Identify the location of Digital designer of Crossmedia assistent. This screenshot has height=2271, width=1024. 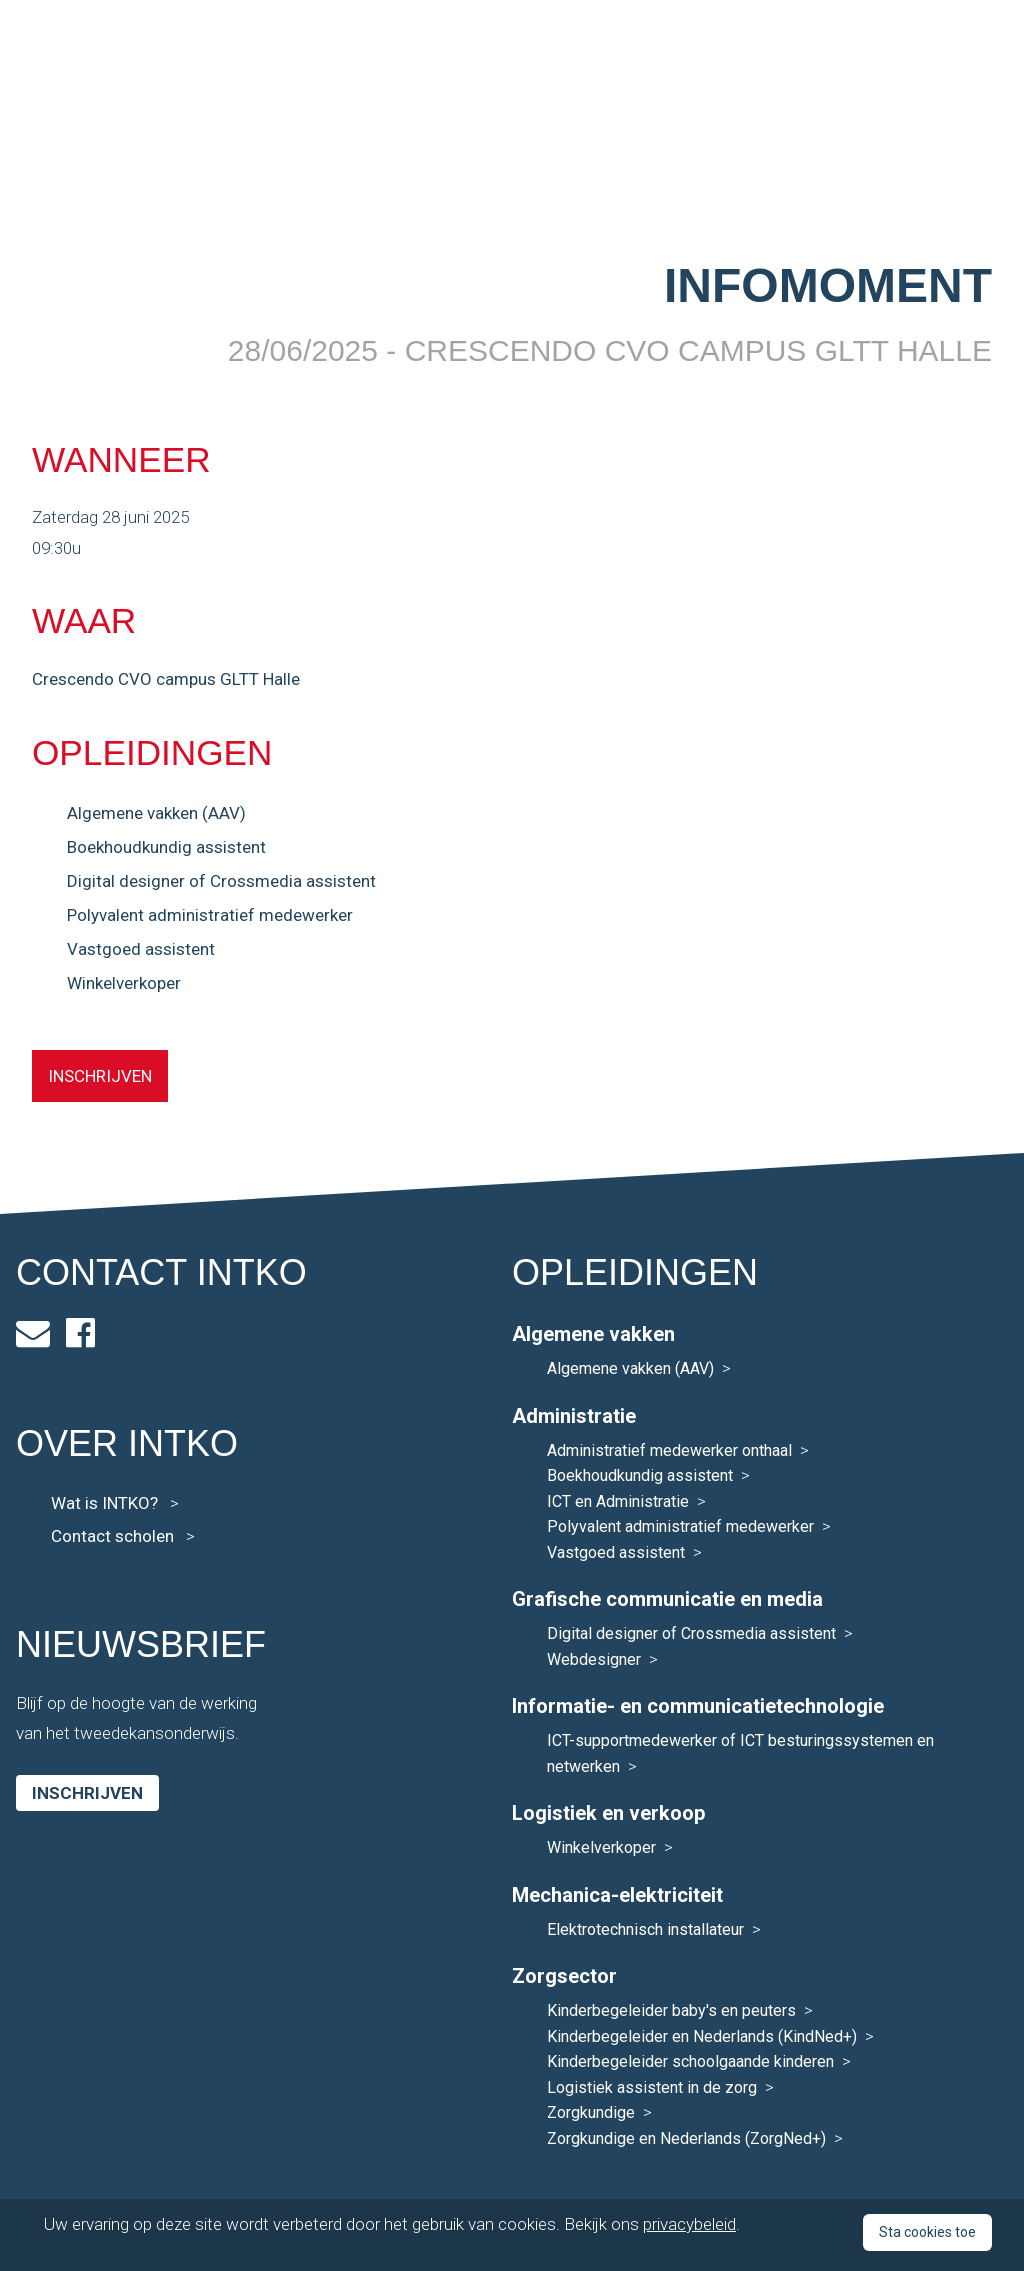
(221, 881).